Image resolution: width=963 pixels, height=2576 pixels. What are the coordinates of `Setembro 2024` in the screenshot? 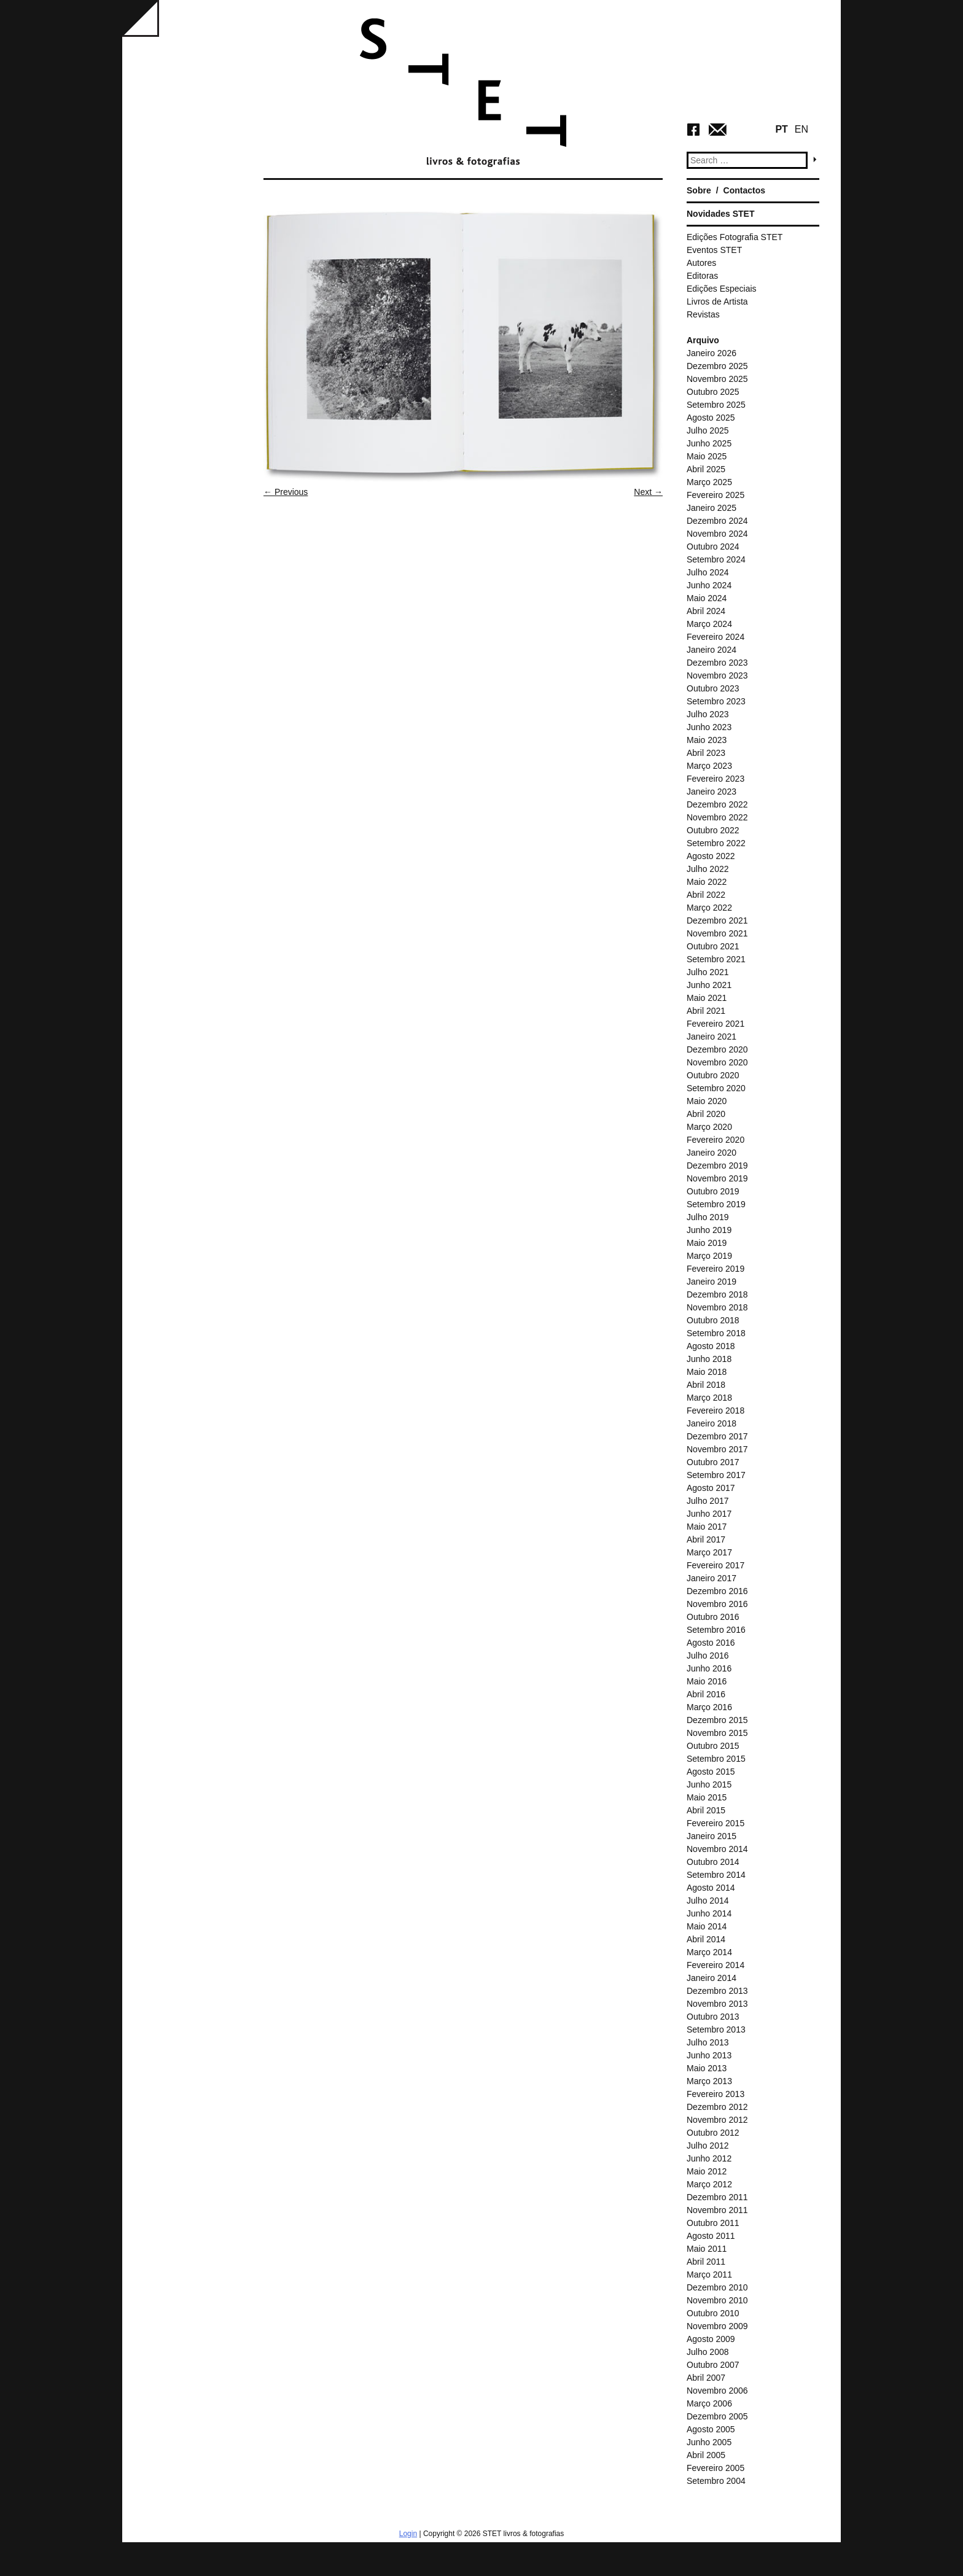 It's located at (716, 559).